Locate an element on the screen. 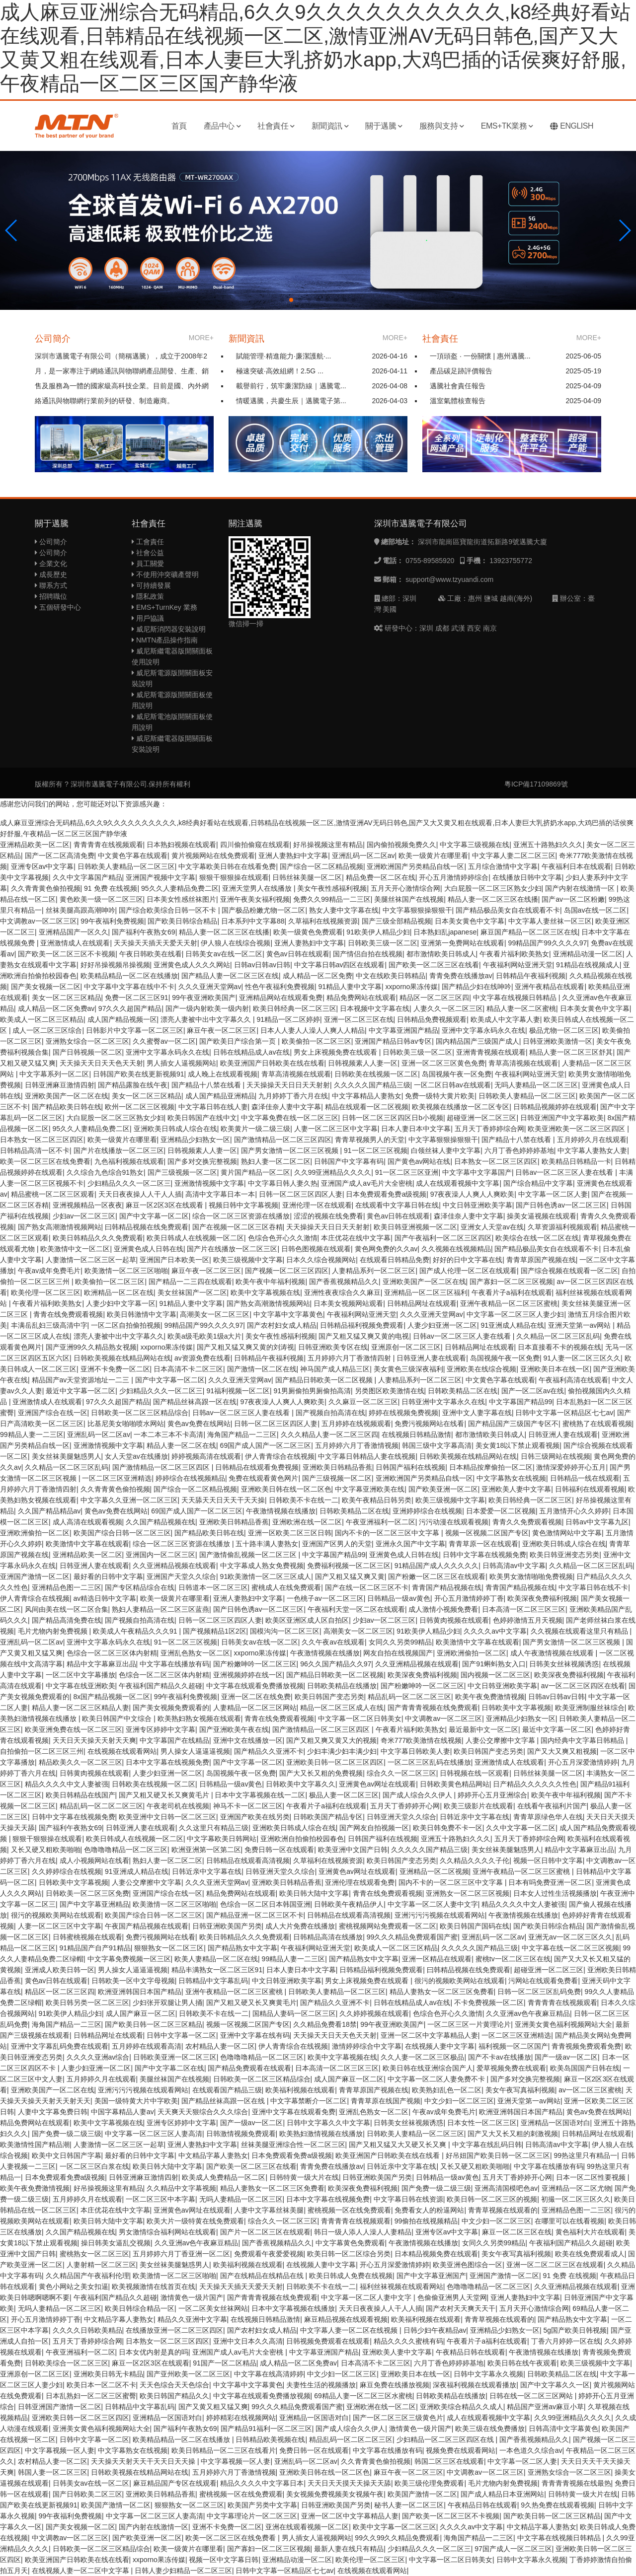  中文字幕三级视频在线 is located at coordinates (474, 845).